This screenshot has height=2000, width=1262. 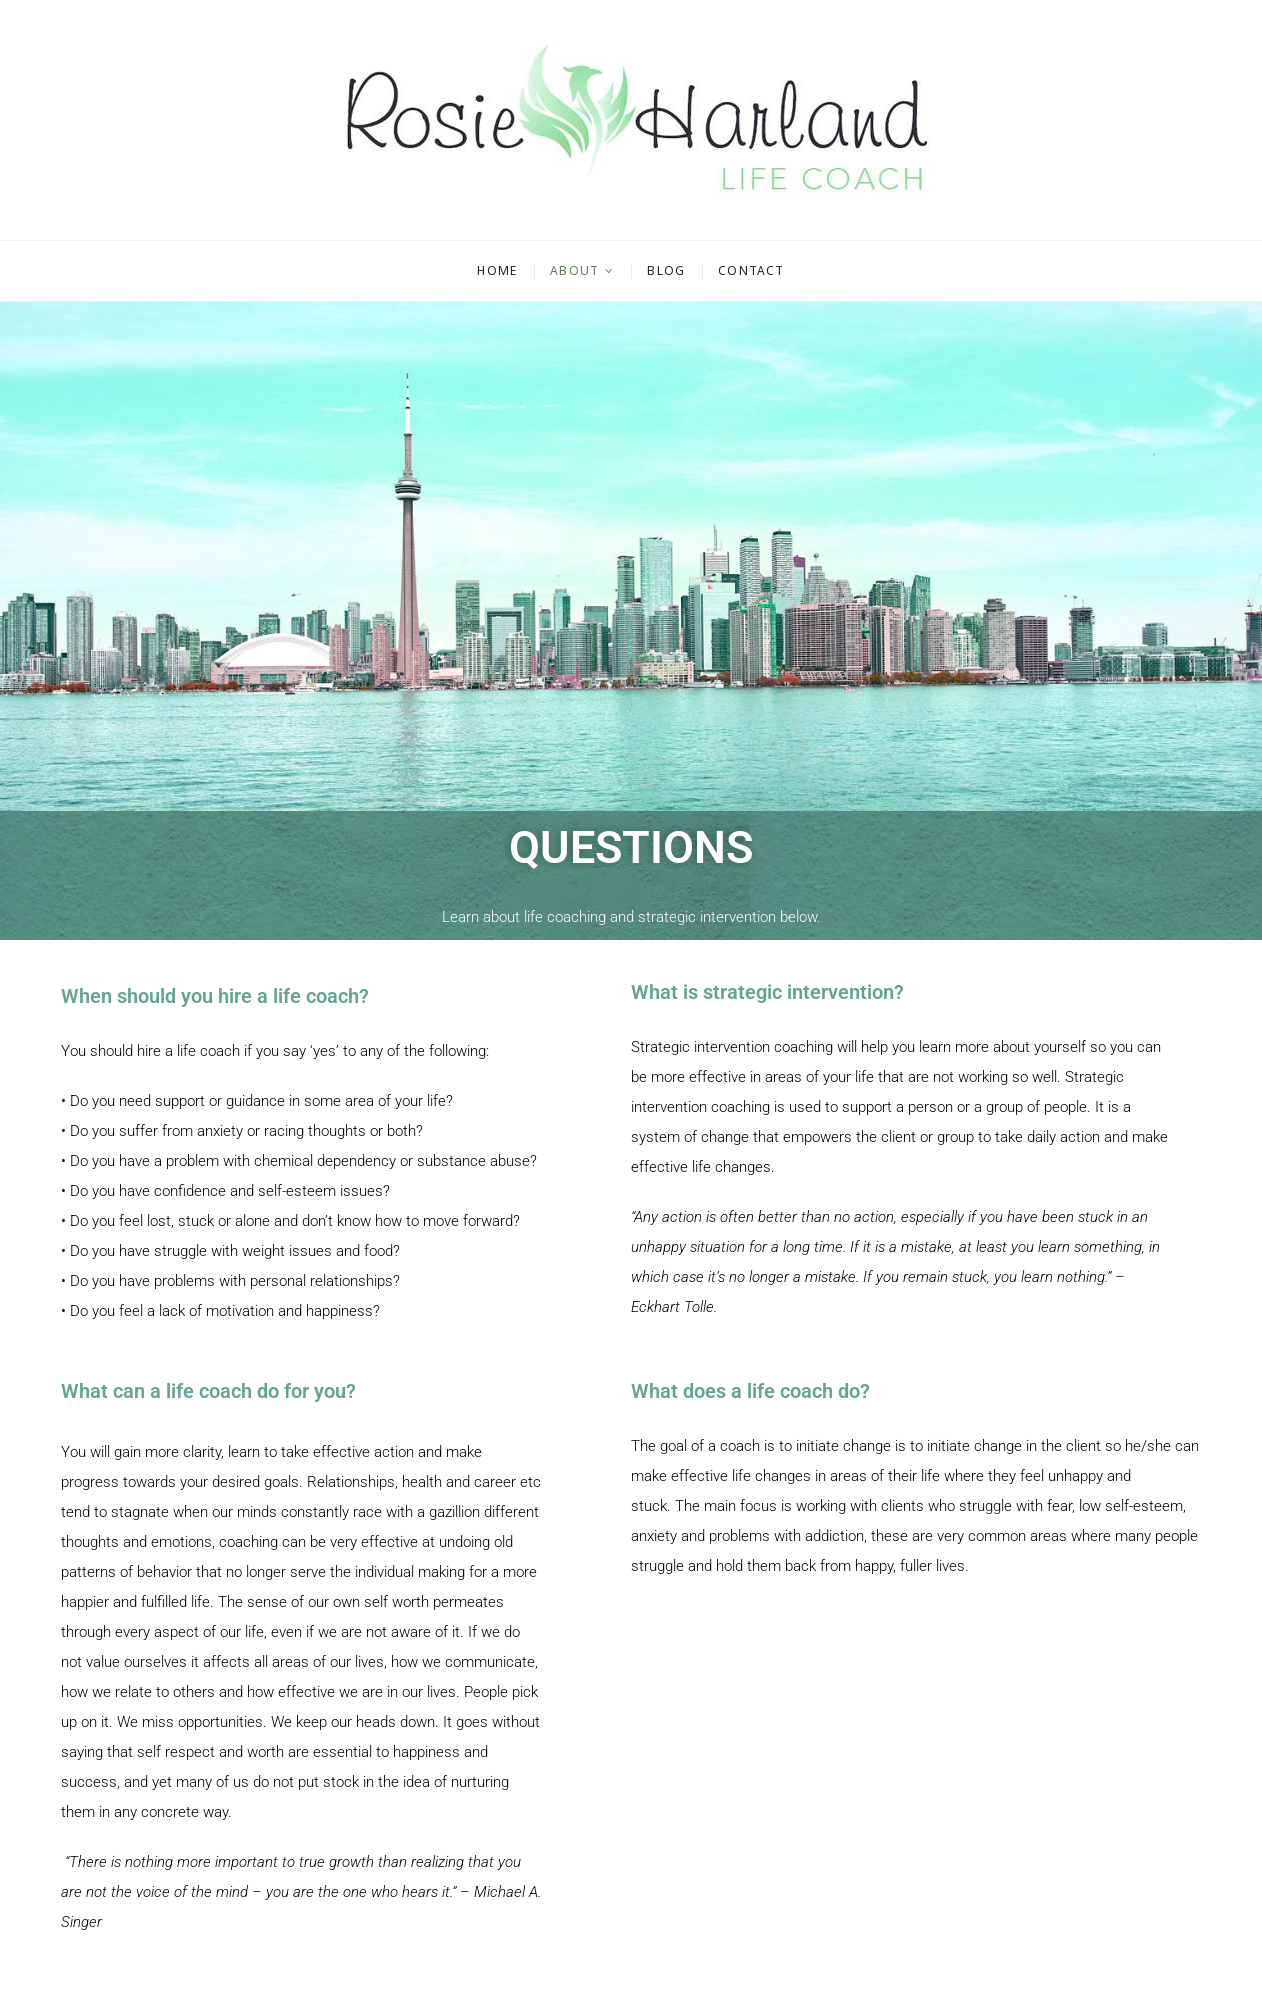 I want to click on Home, so click(x=497, y=270).